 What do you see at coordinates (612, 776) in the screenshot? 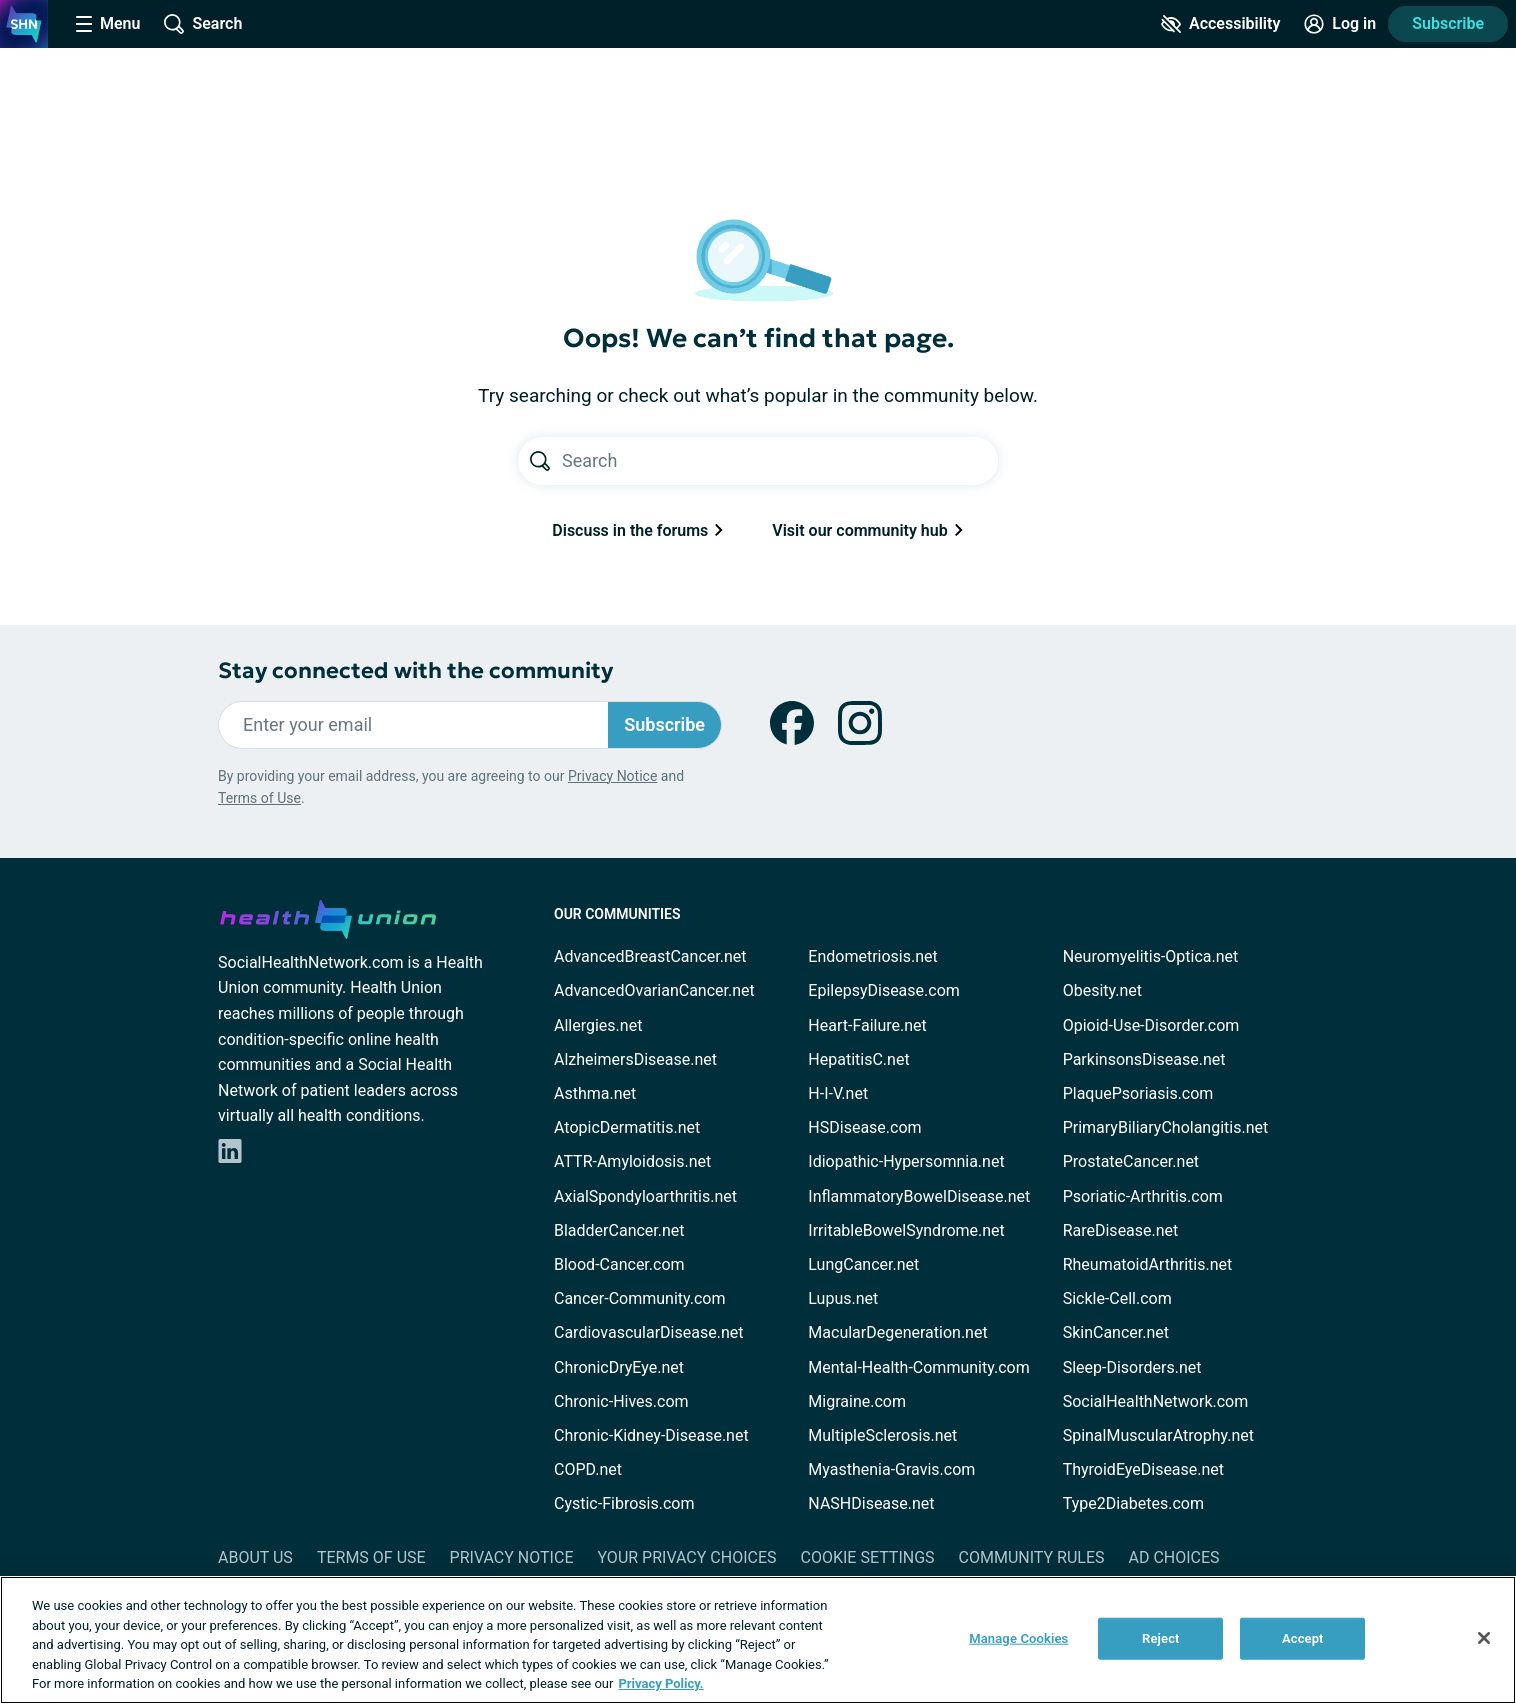
I see `Privacy Notice` at bounding box center [612, 776].